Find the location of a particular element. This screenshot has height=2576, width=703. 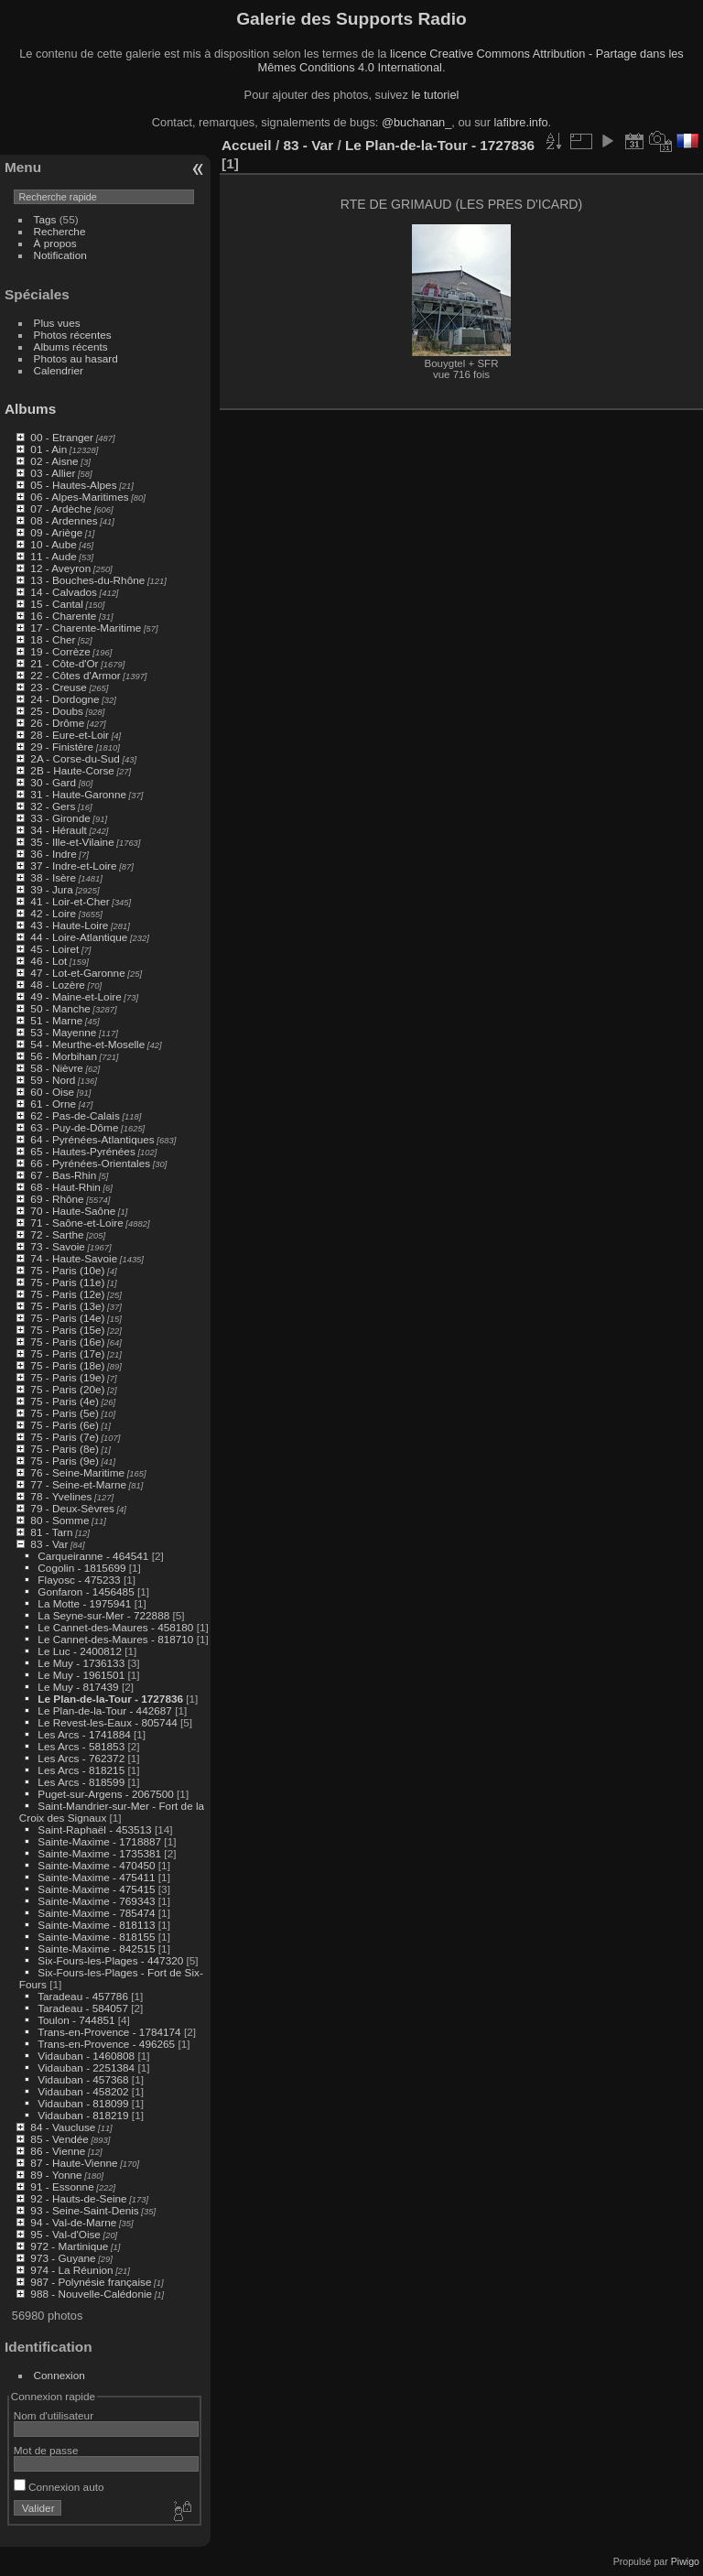

Plus vues is located at coordinates (57, 323).